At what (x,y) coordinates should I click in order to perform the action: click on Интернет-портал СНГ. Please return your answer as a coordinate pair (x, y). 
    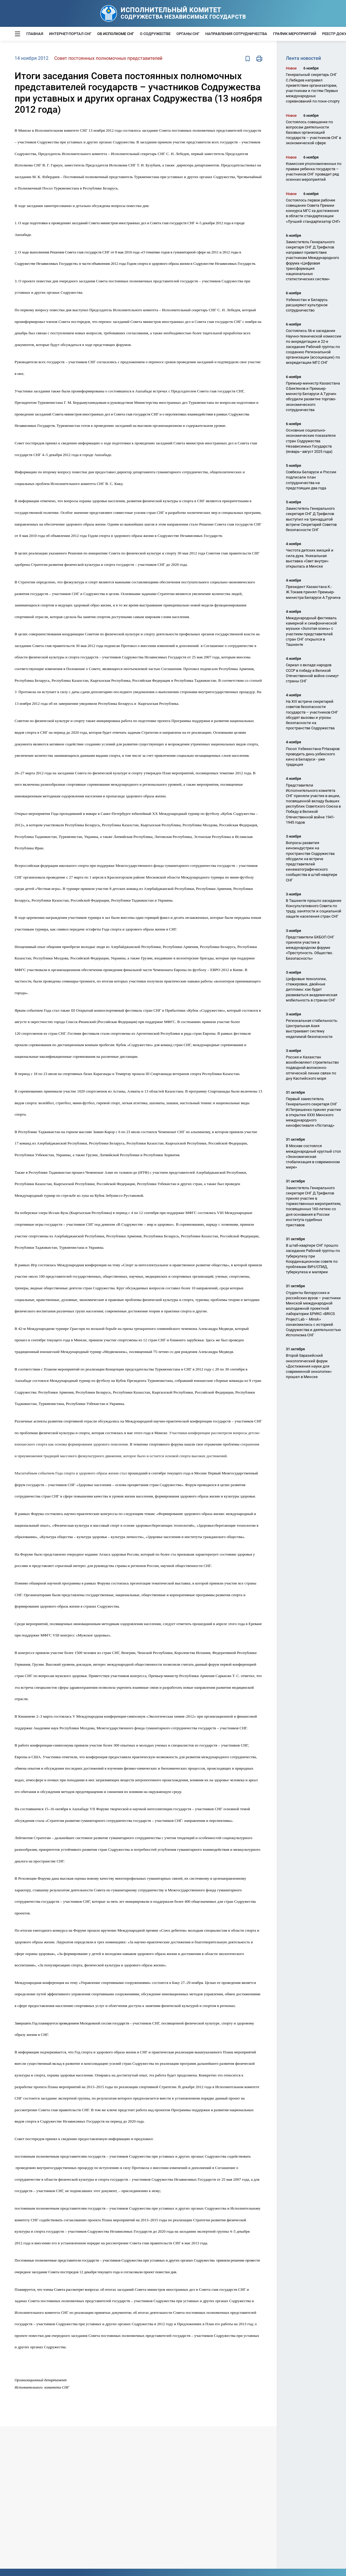
    Looking at the image, I should click on (70, 34).